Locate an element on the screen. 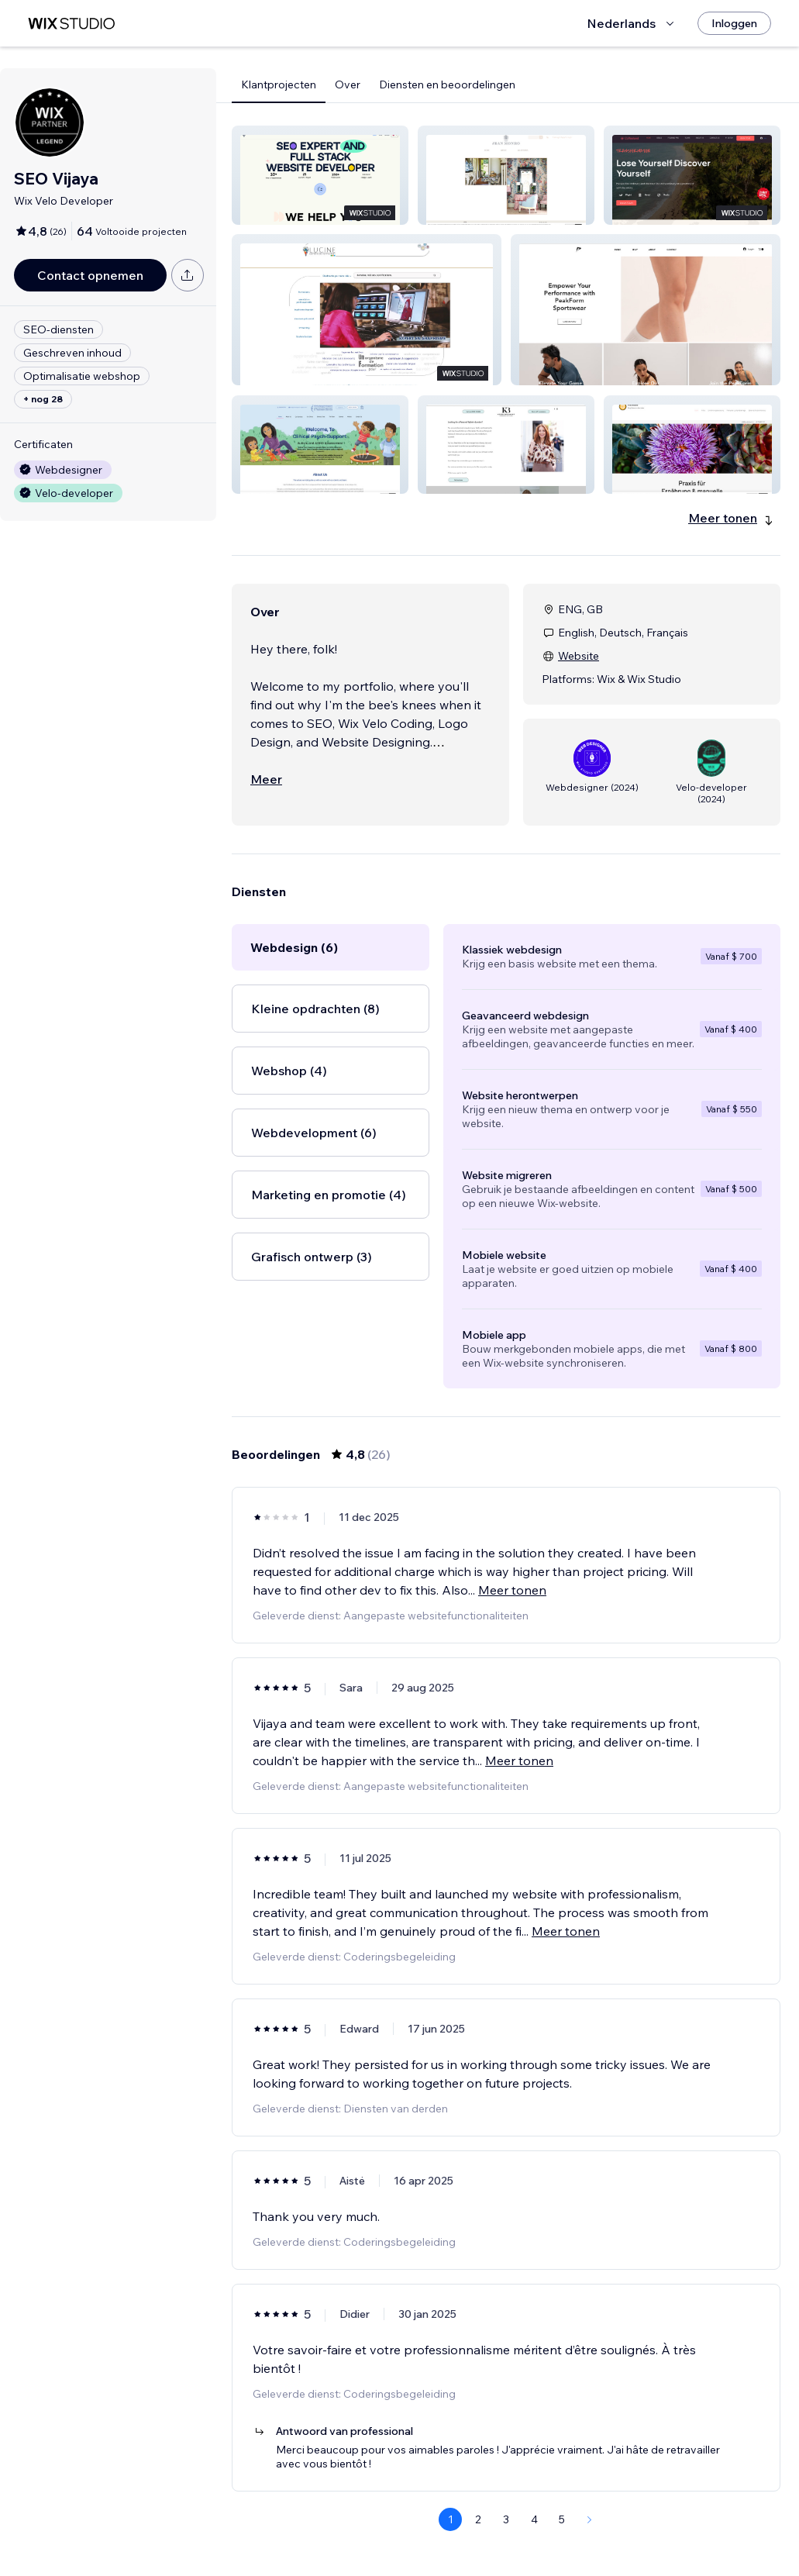  [wix marketplace] is located at coordinates (71, 24).